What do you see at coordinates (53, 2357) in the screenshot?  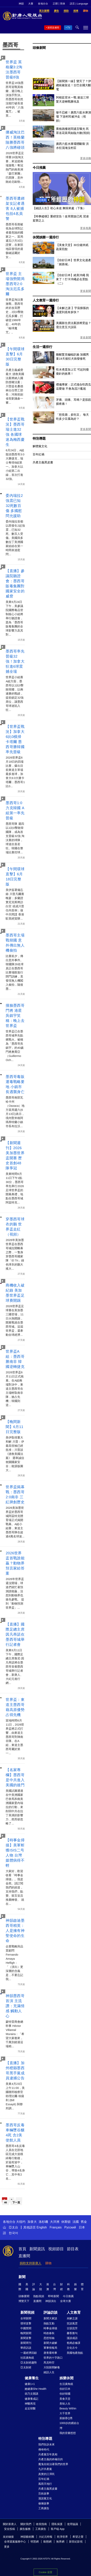 I see `世界的十字路口` at bounding box center [53, 2357].